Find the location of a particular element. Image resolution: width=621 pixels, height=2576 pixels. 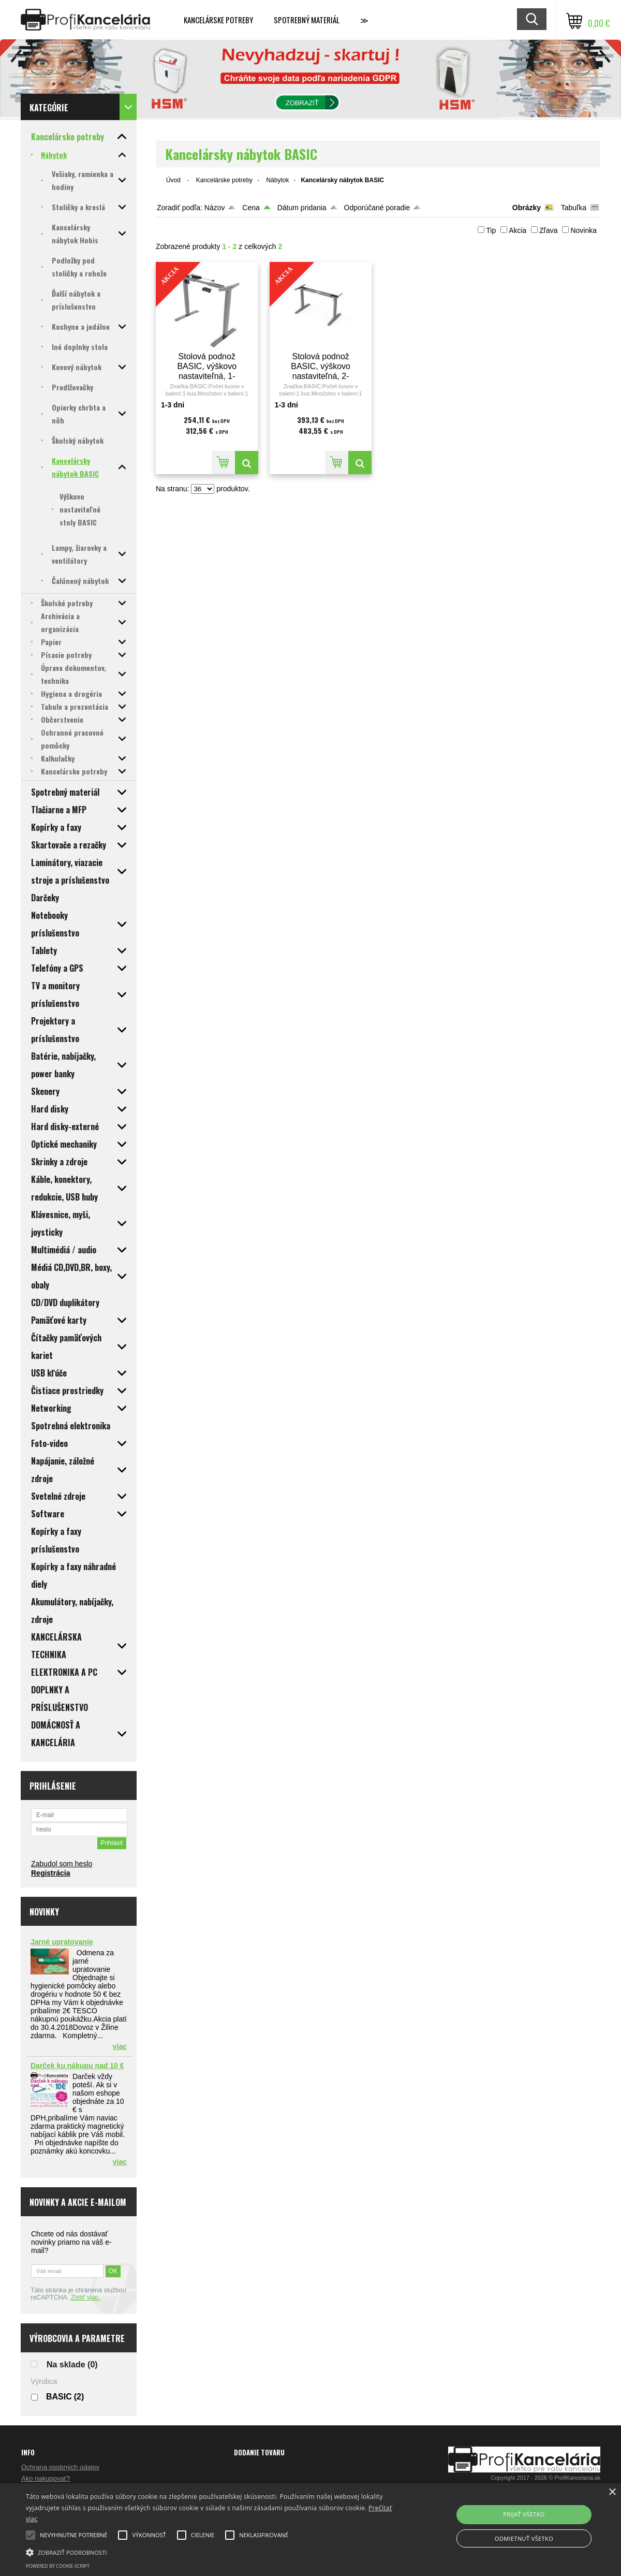

Spotrebný materiál is located at coordinates (306, 19).